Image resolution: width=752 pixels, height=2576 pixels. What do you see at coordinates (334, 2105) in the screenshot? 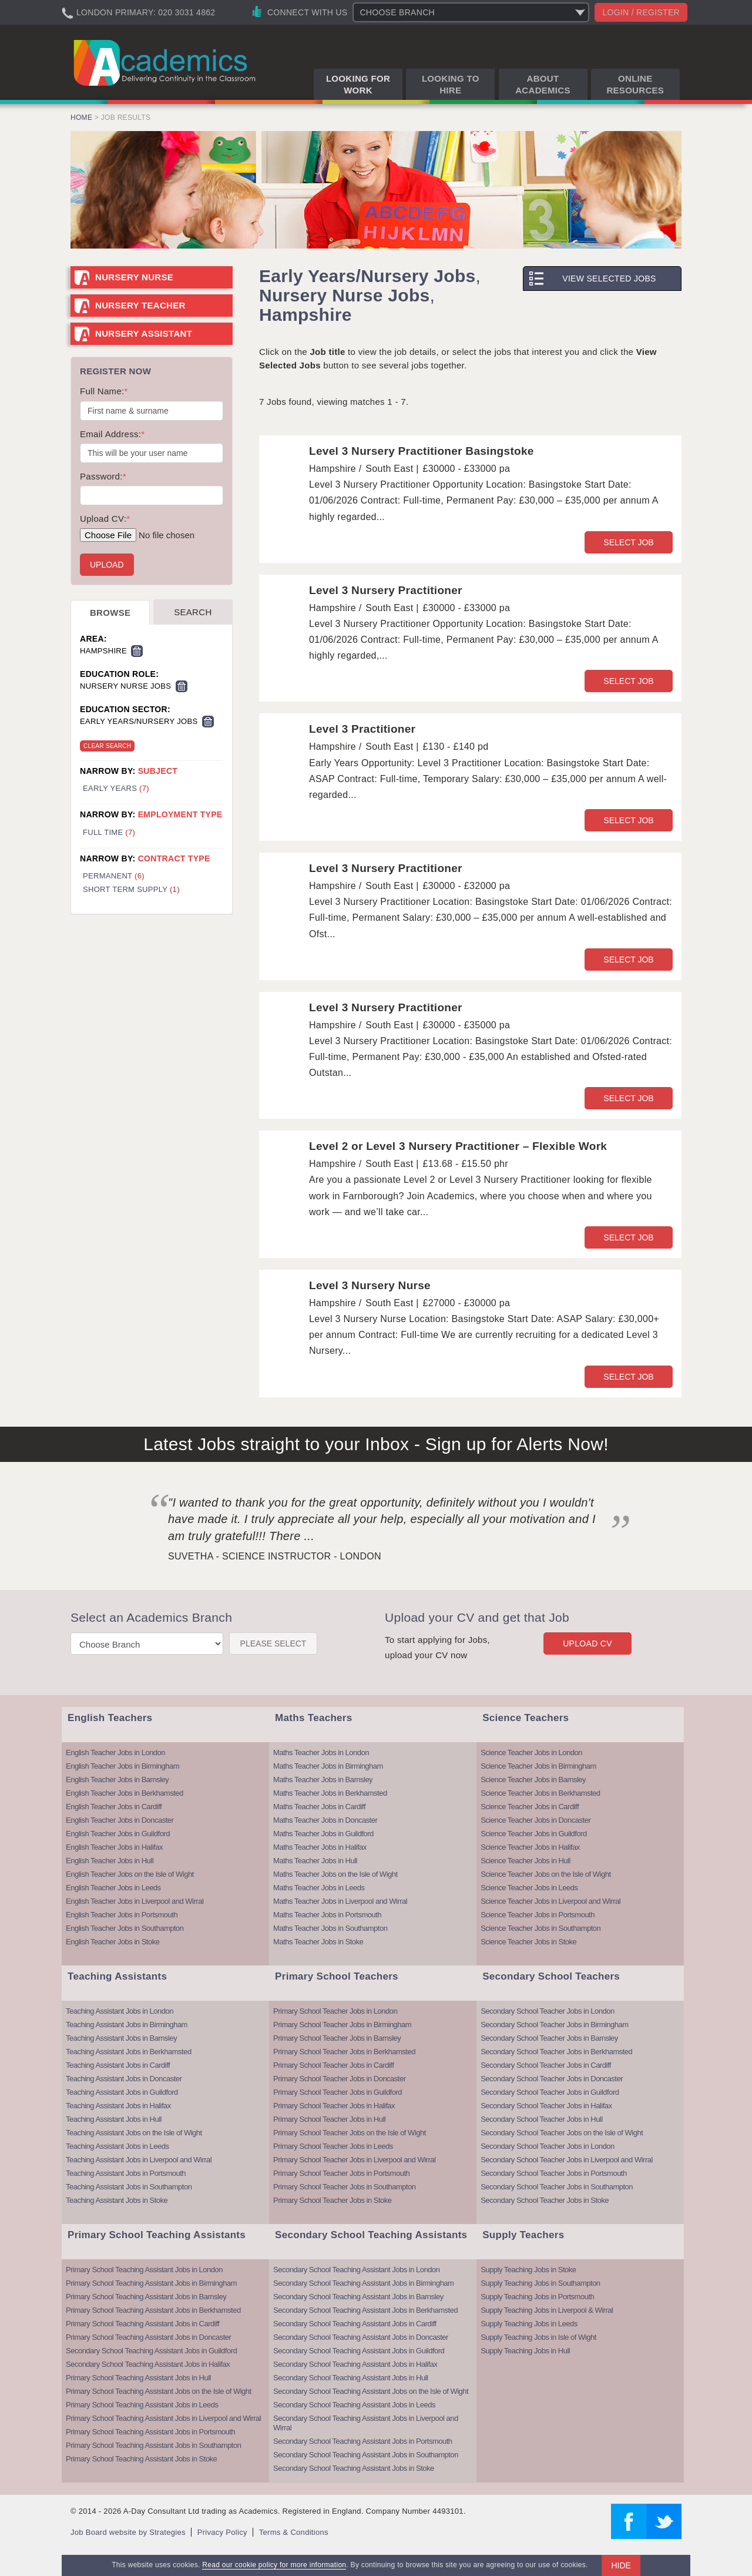
I see `Primary School Teacher Jobs in Halifax` at bounding box center [334, 2105].